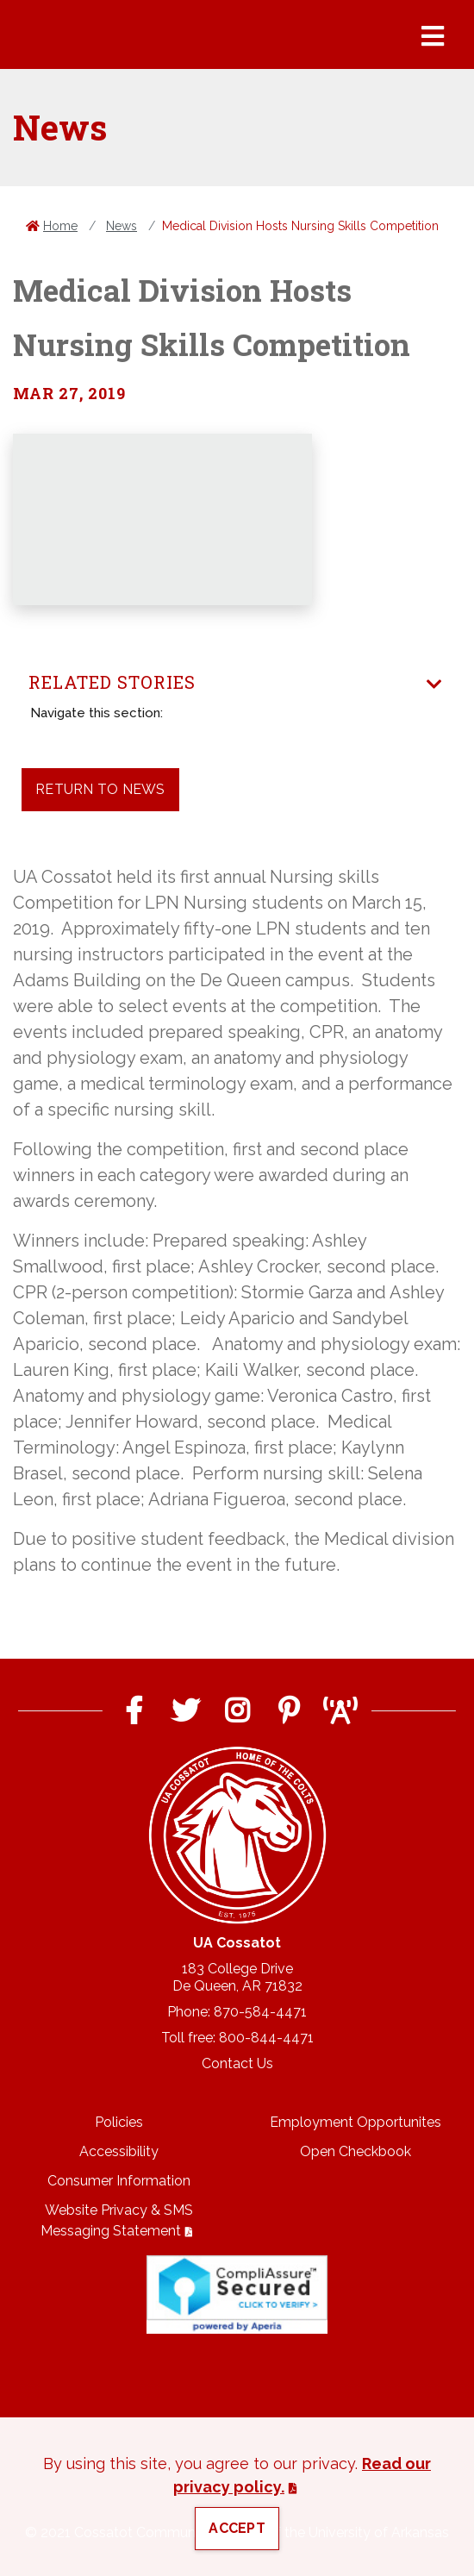 This screenshot has width=474, height=2576. Describe the element at coordinates (237, 2528) in the screenshot. I see `Accept [button]` at that location.